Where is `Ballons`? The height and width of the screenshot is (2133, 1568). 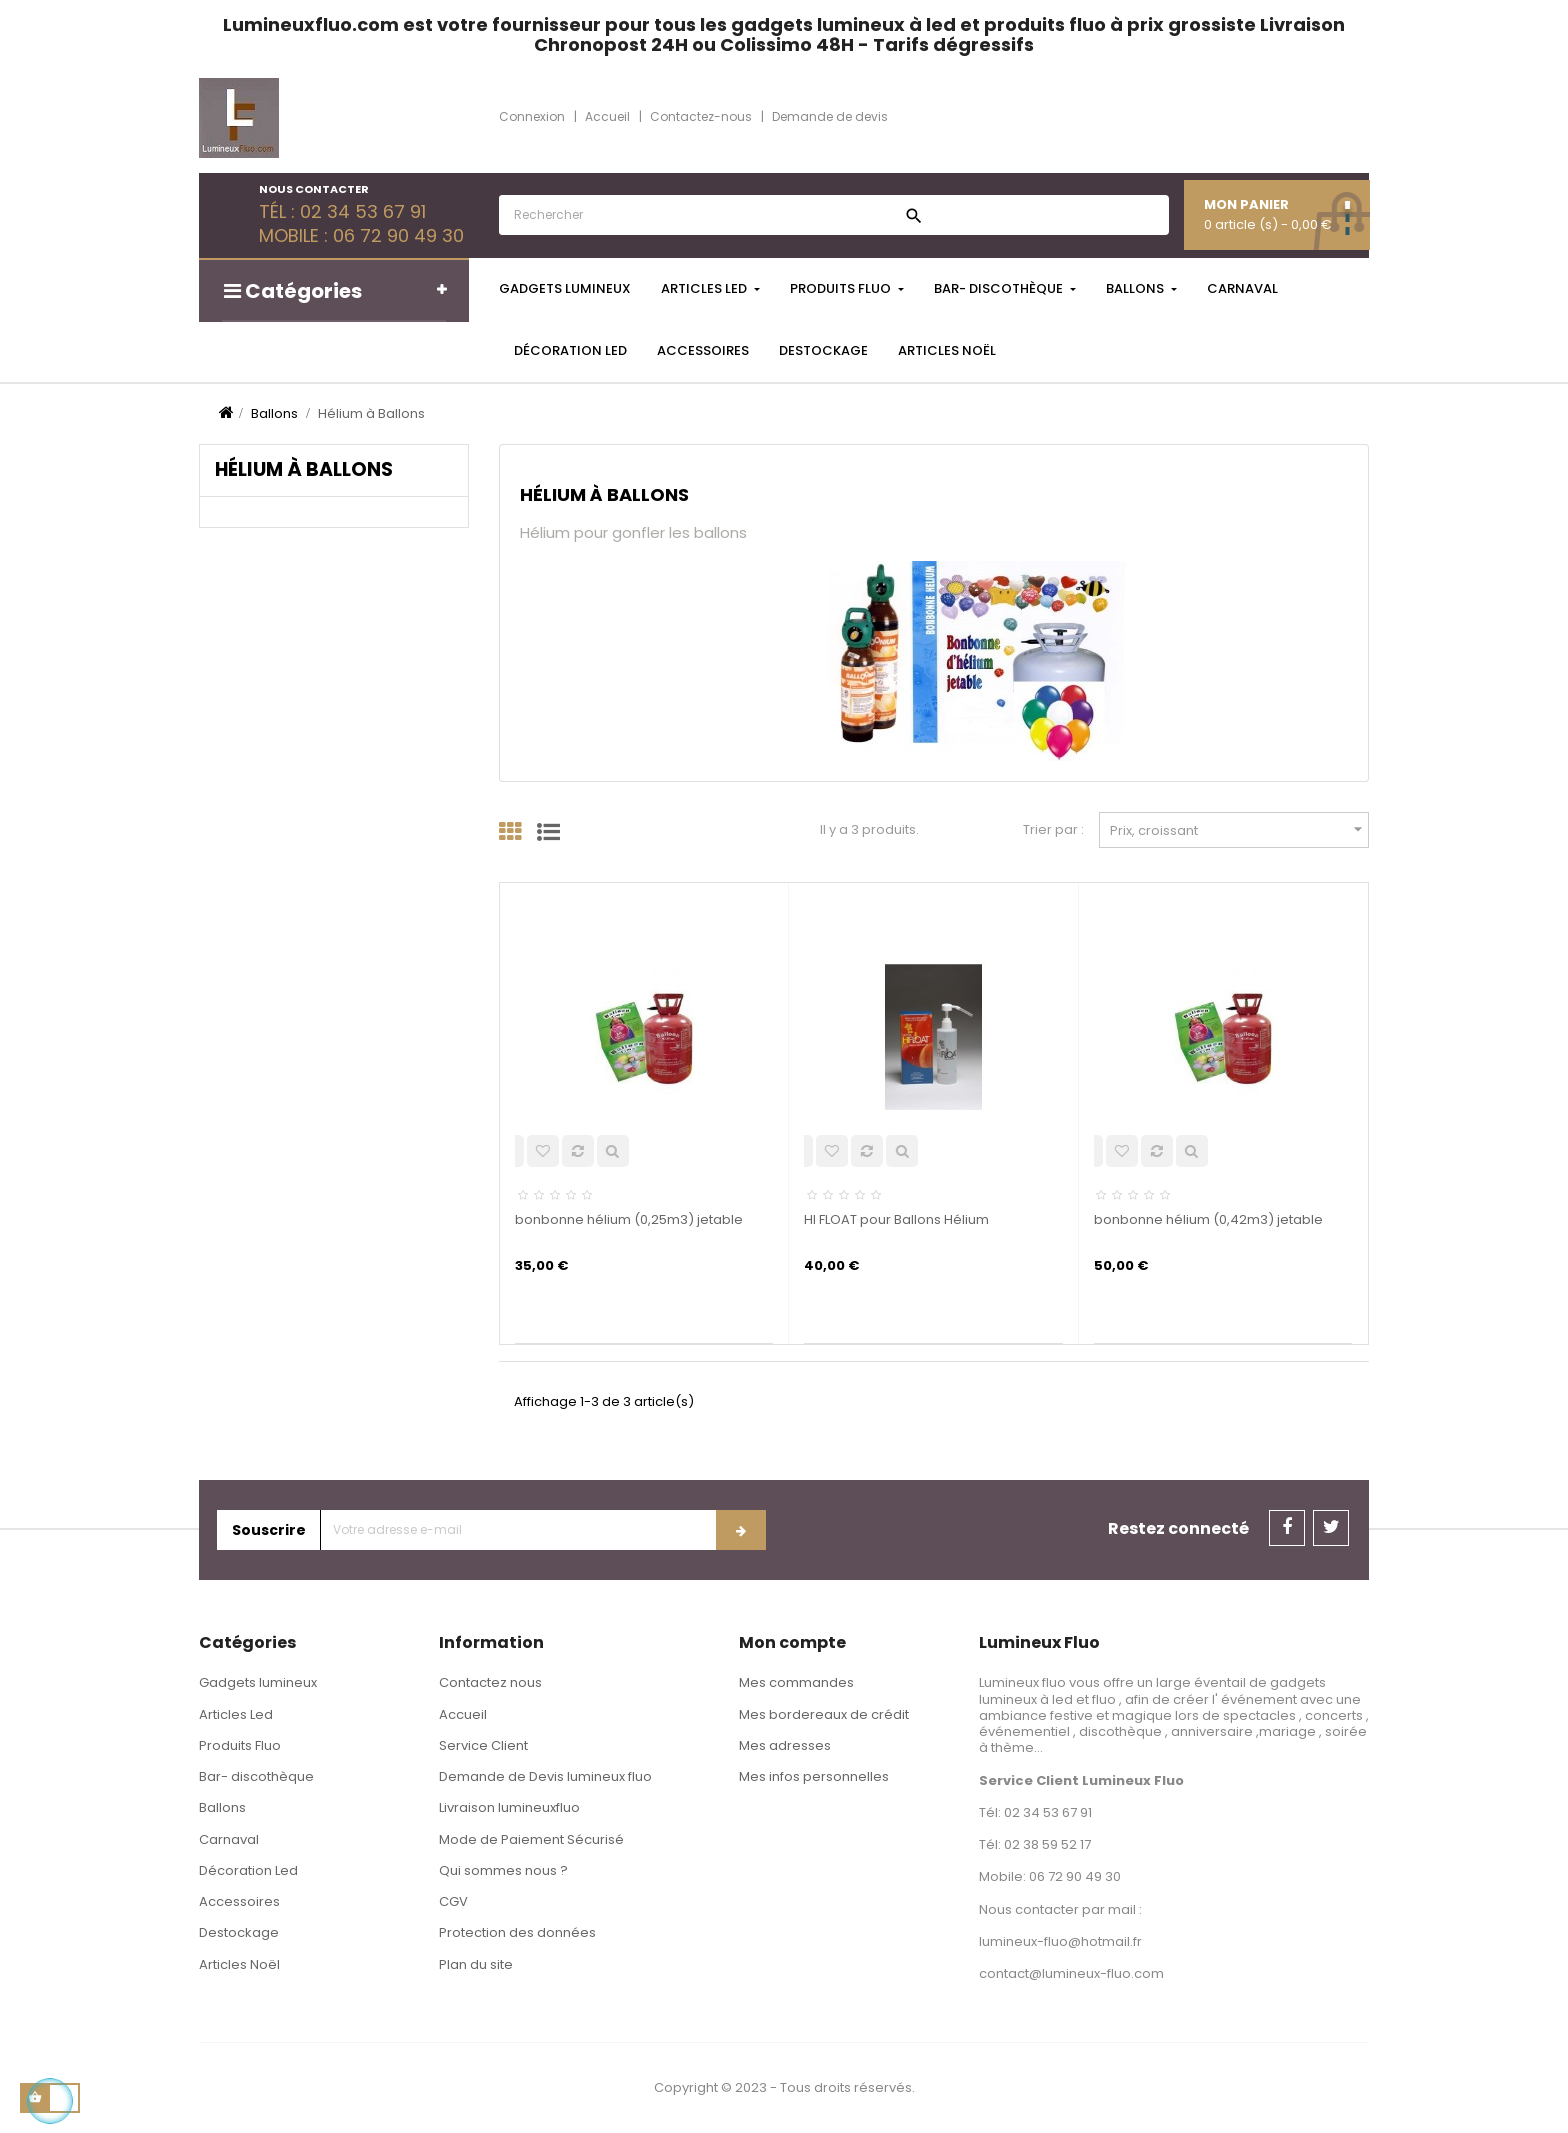 Ballons is located at coordinates (222, 1807).